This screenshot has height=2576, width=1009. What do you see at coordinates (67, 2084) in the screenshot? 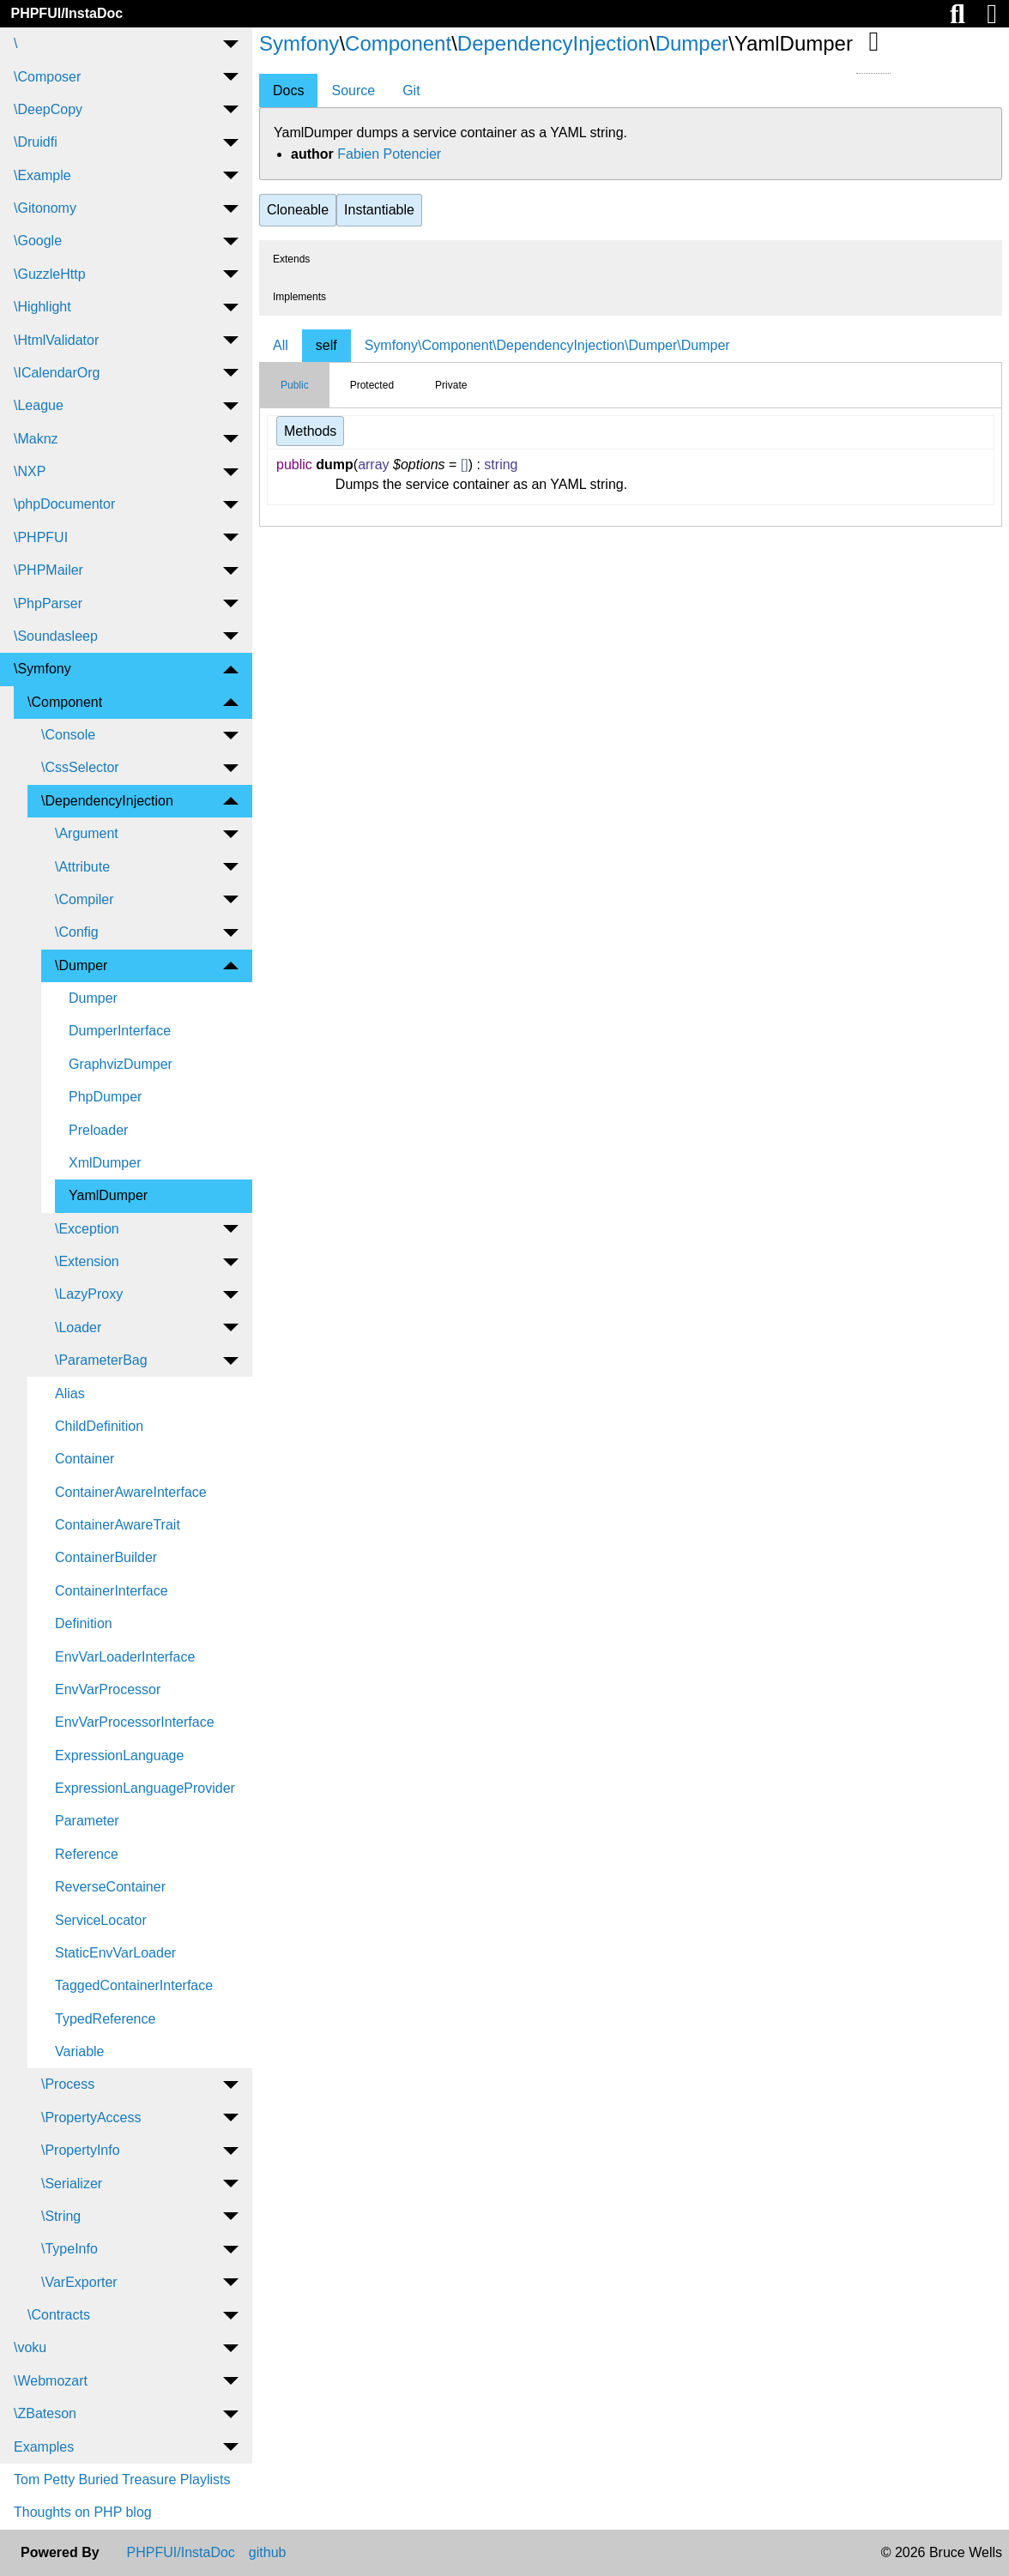
I see `\Process [menuitem]` at bounding box center [67, 2084].